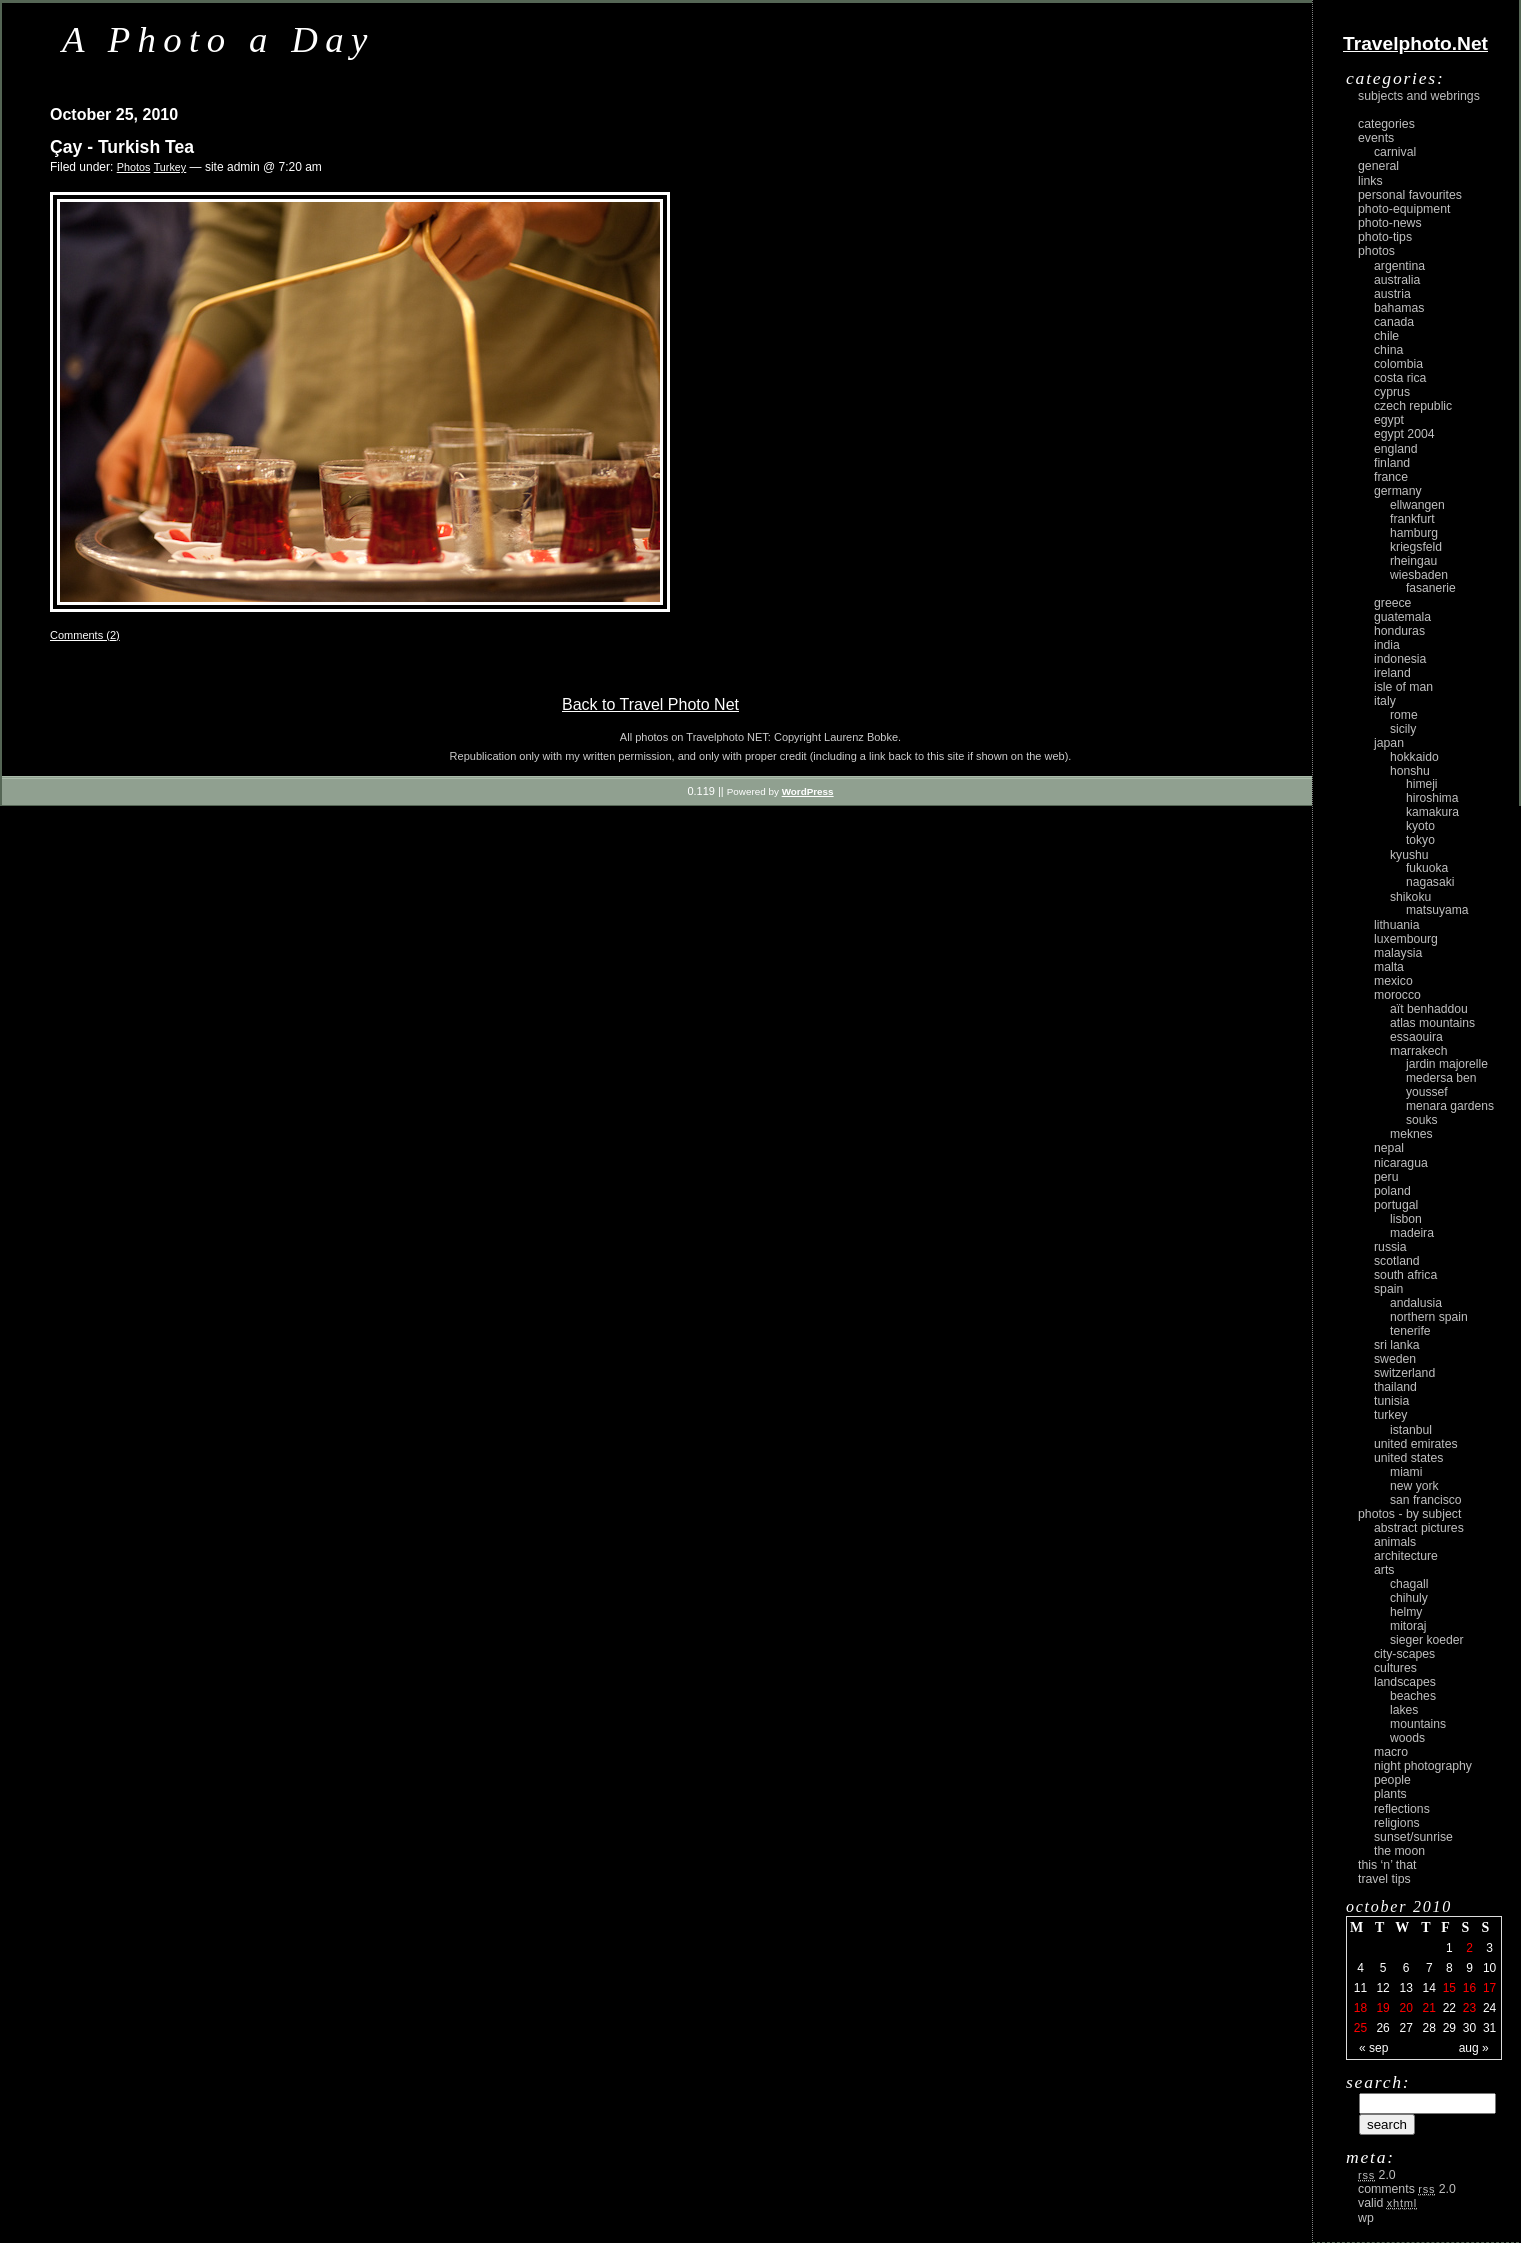  What do you see at coordinates (1437, 910) in the screenshot?
I see `Matsuyama` at bounding box center [1437, 910].